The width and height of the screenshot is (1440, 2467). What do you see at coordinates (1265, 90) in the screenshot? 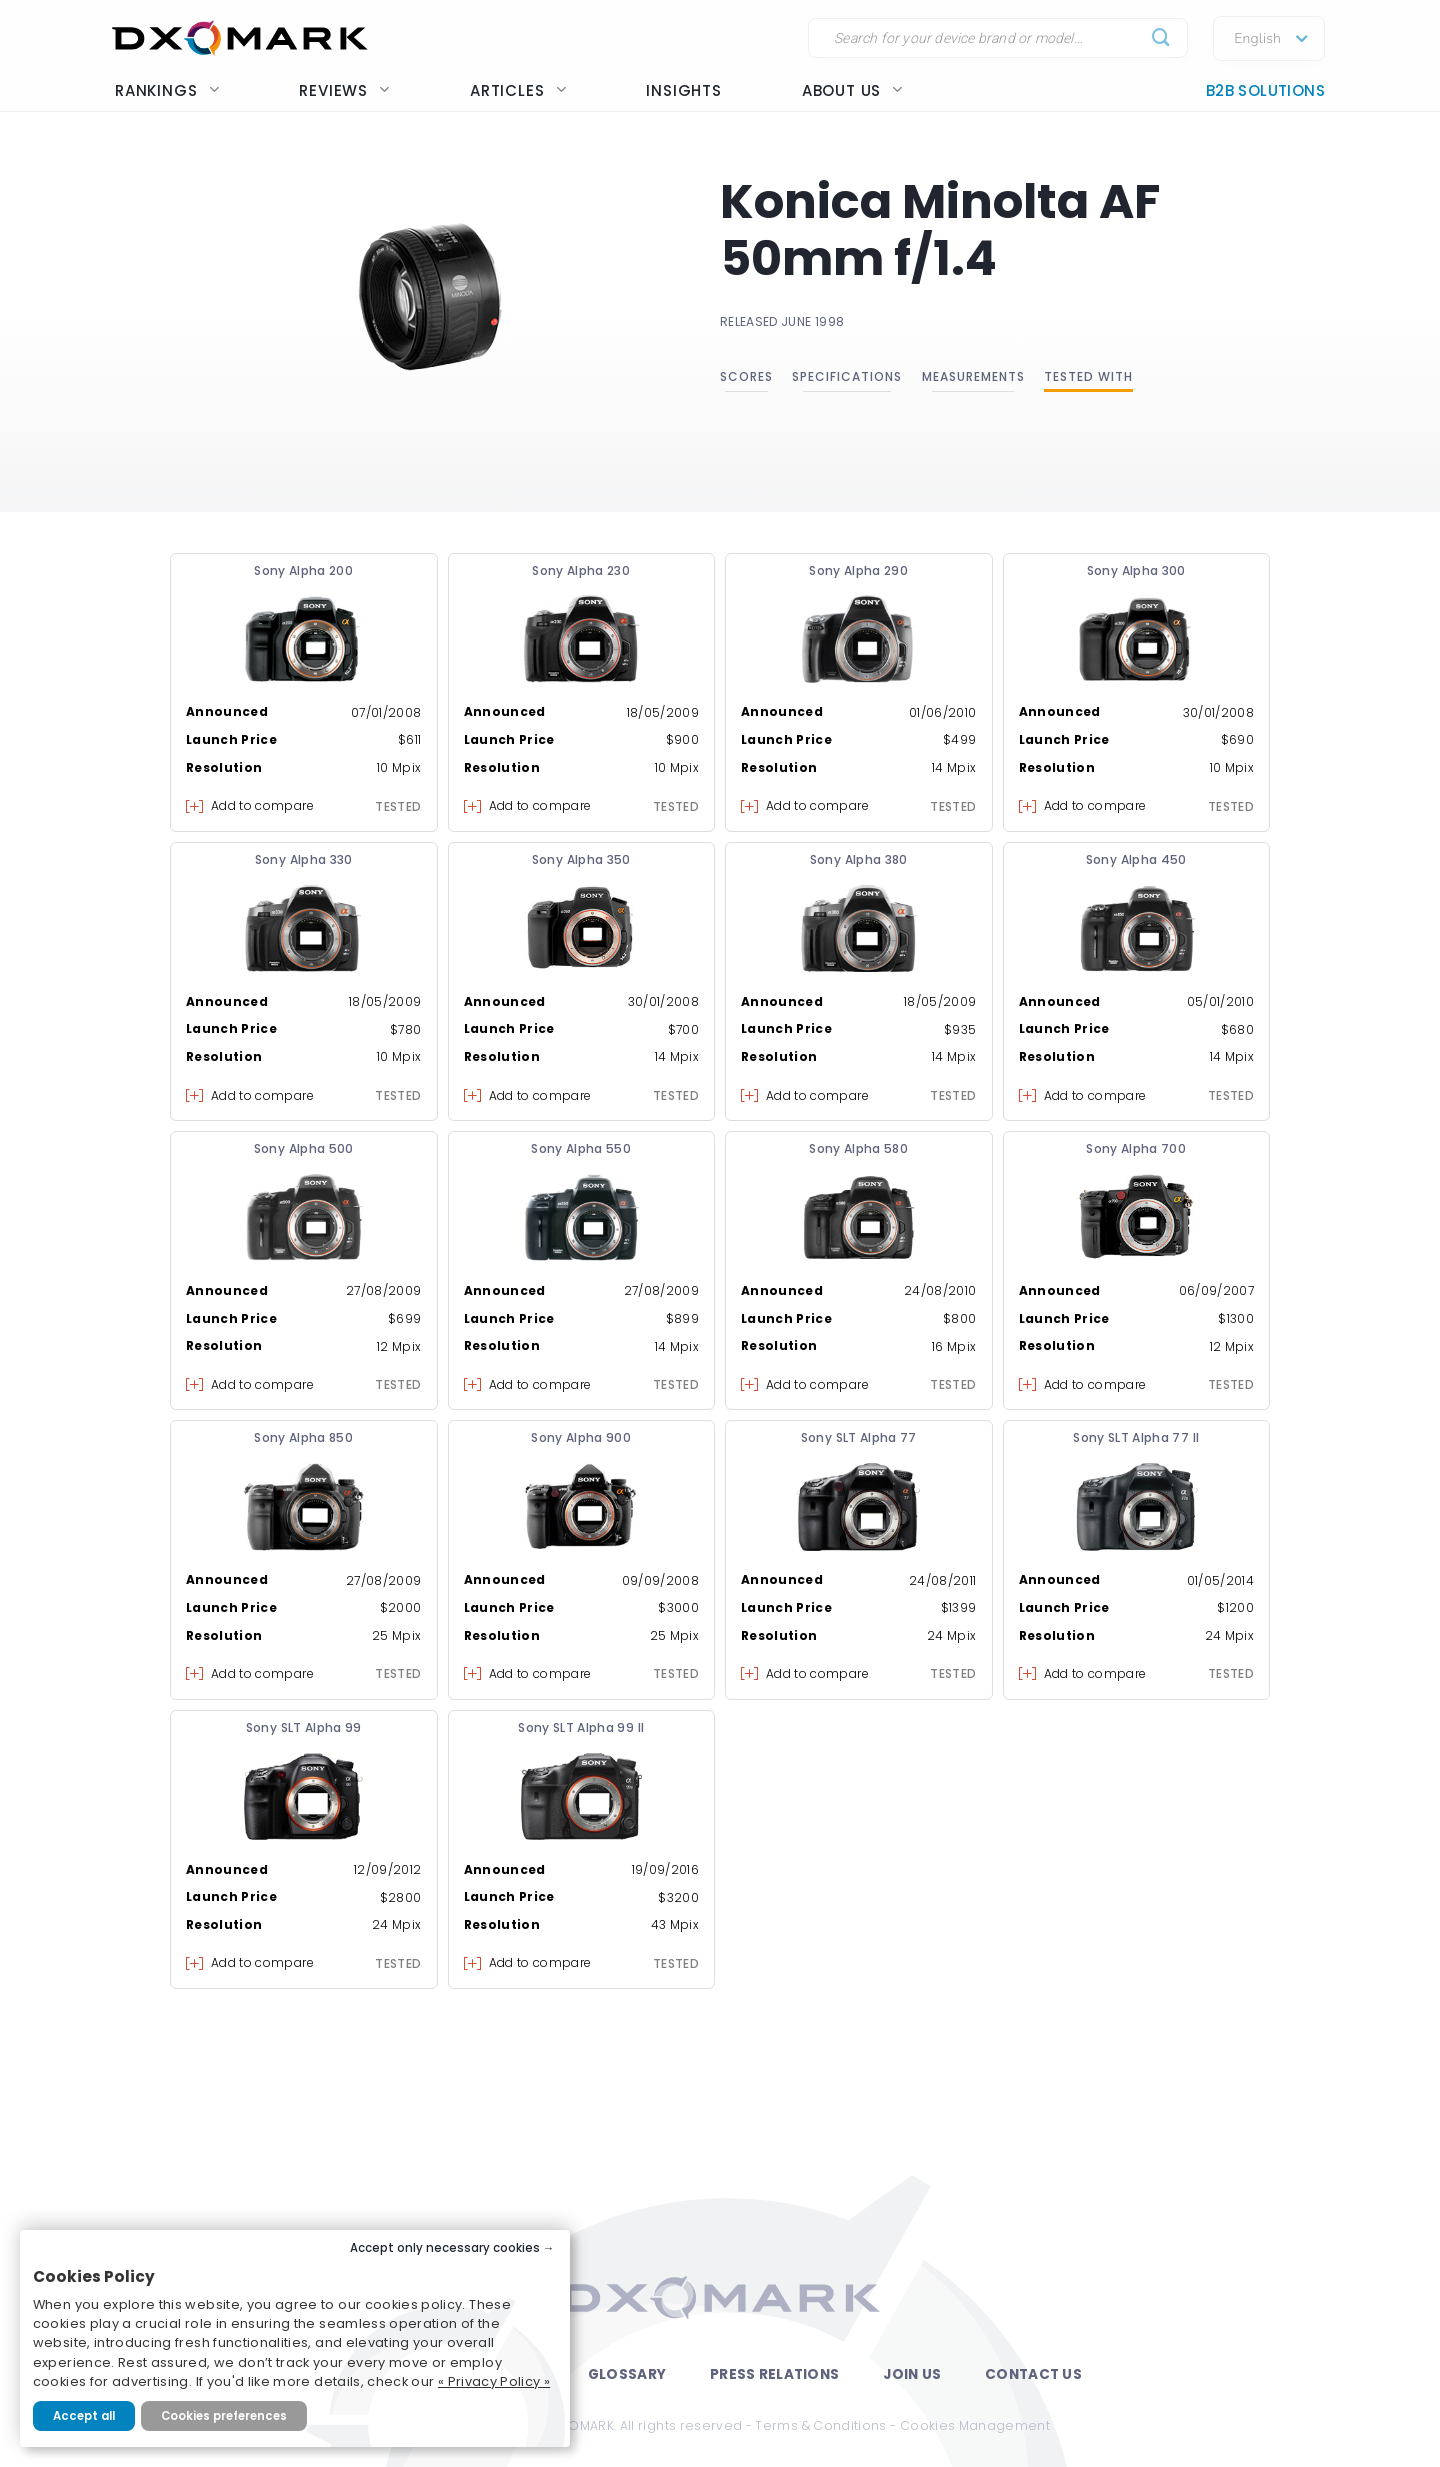
I see `B2B Solutions` at bounding box center [1265, 90].